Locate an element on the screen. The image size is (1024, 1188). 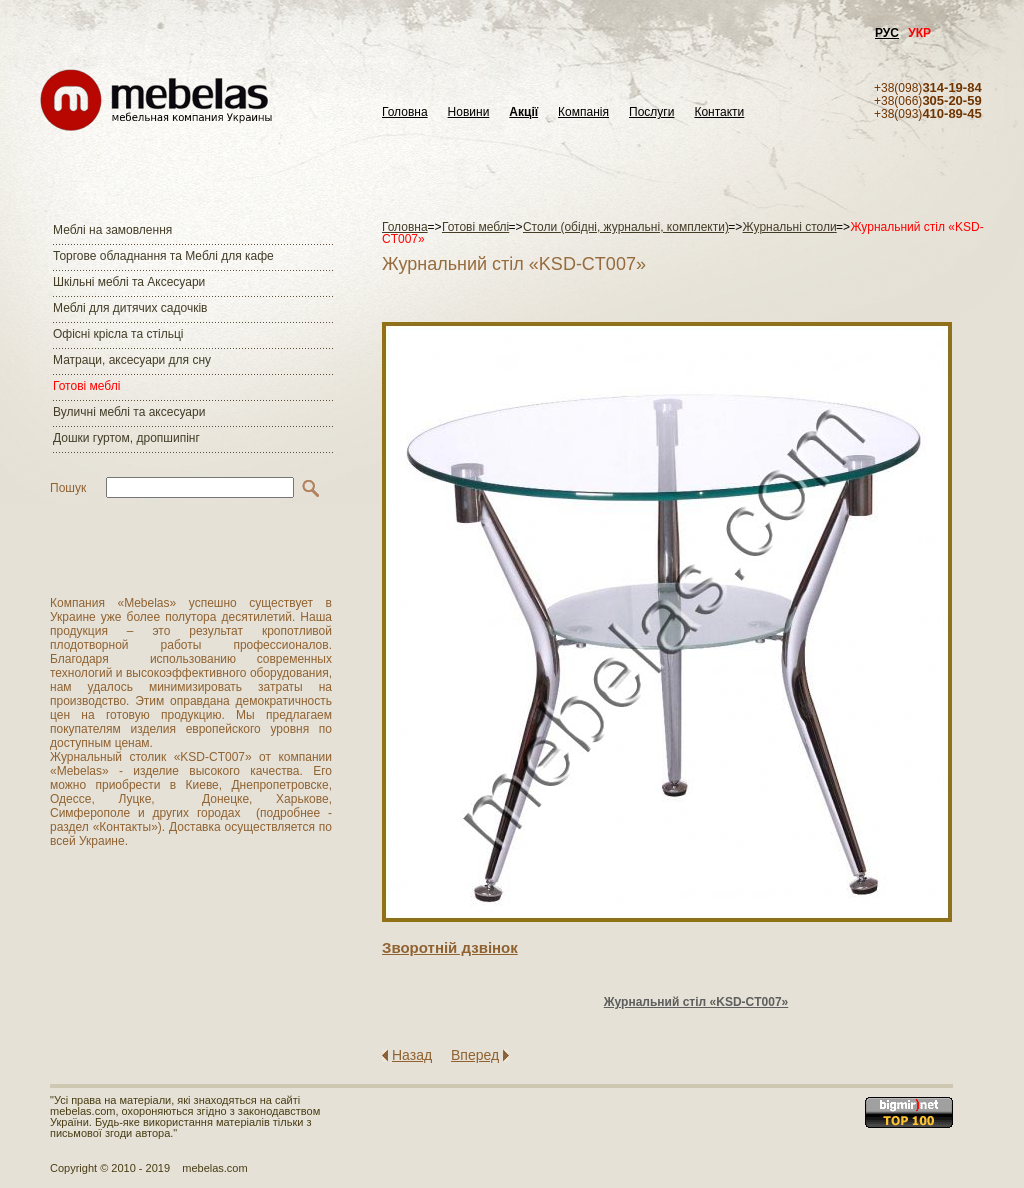
Послуги is located at coordinates (651, 112).